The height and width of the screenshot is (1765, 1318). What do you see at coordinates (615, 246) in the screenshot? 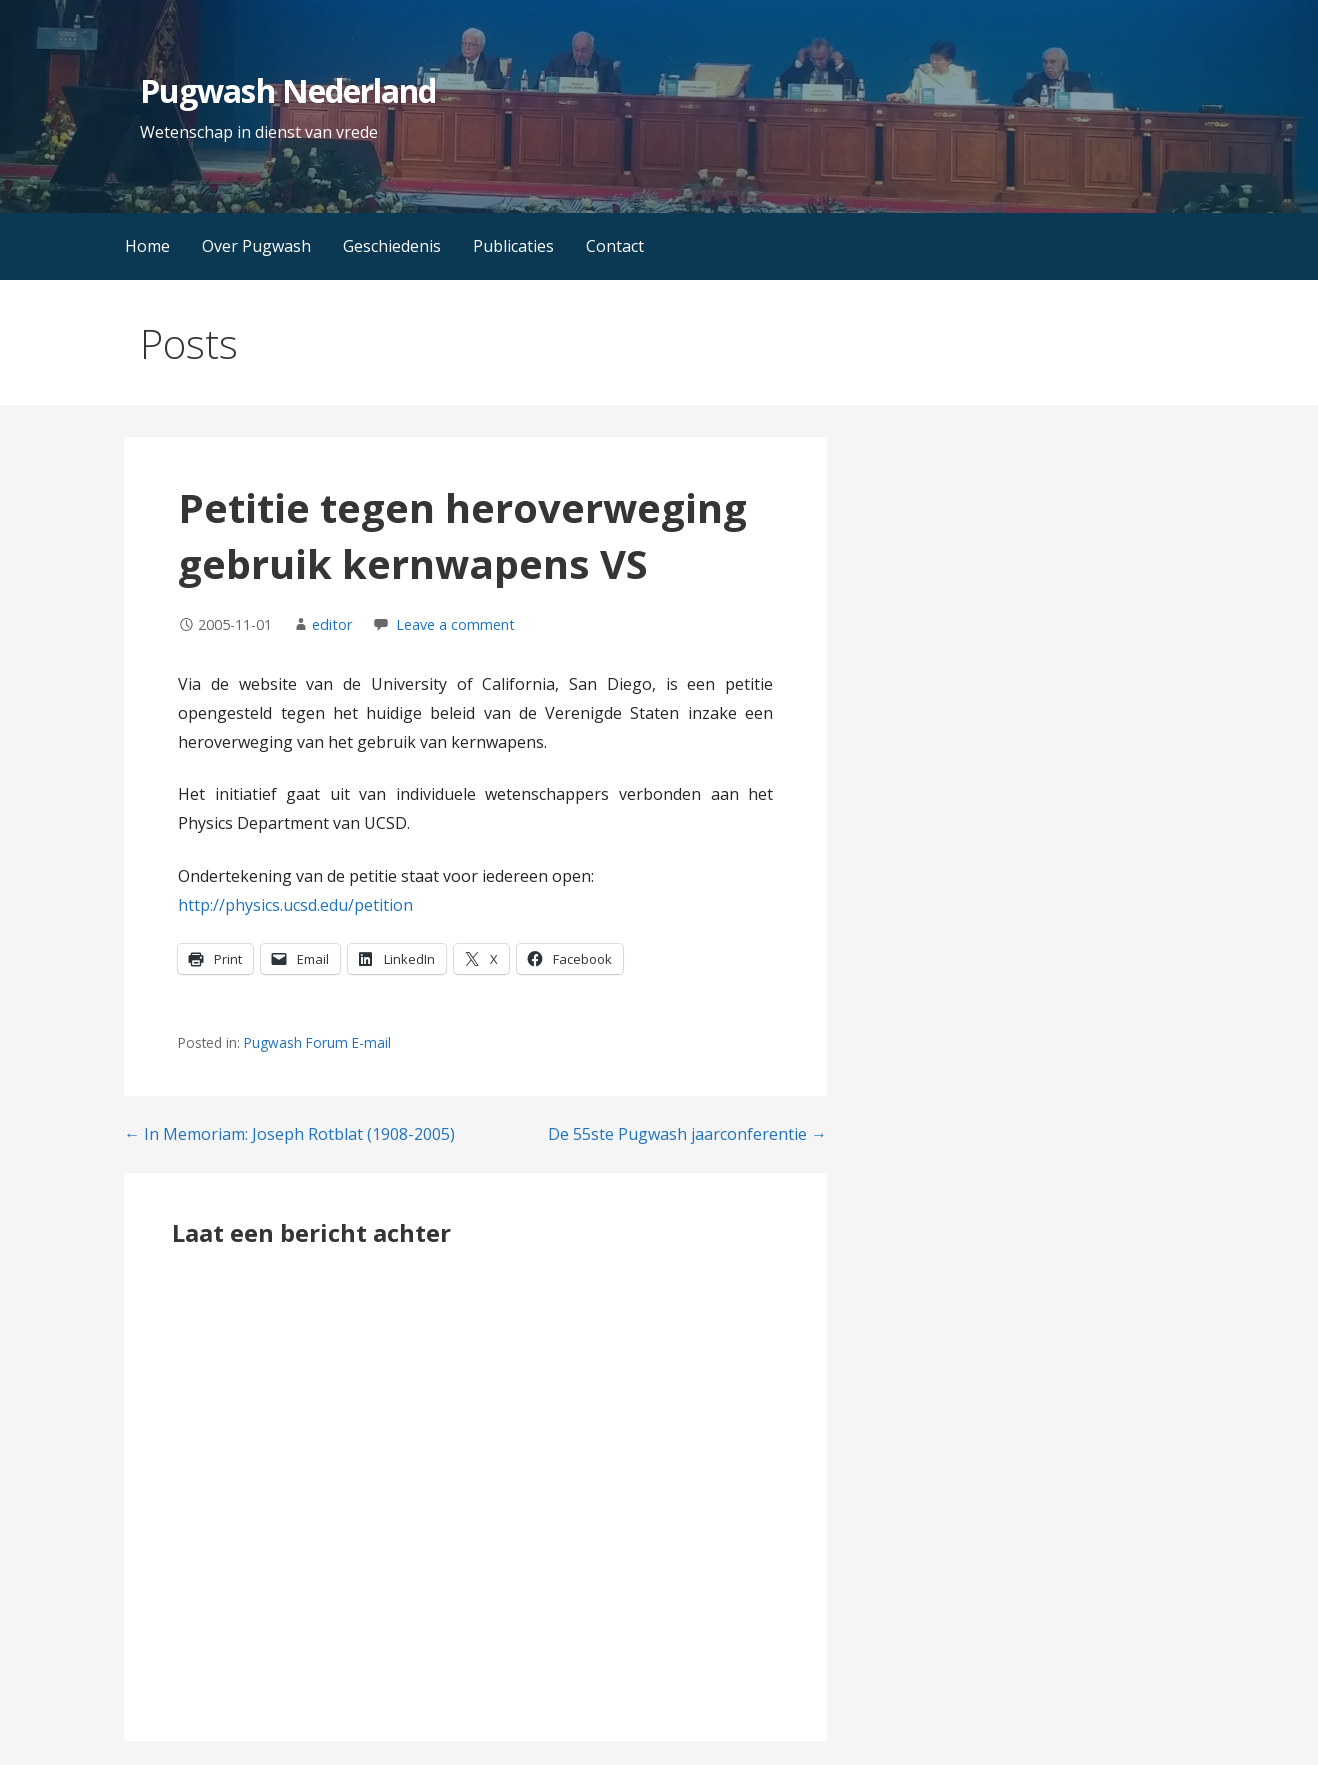
I see `Contact` at bounding box center [615, 246].